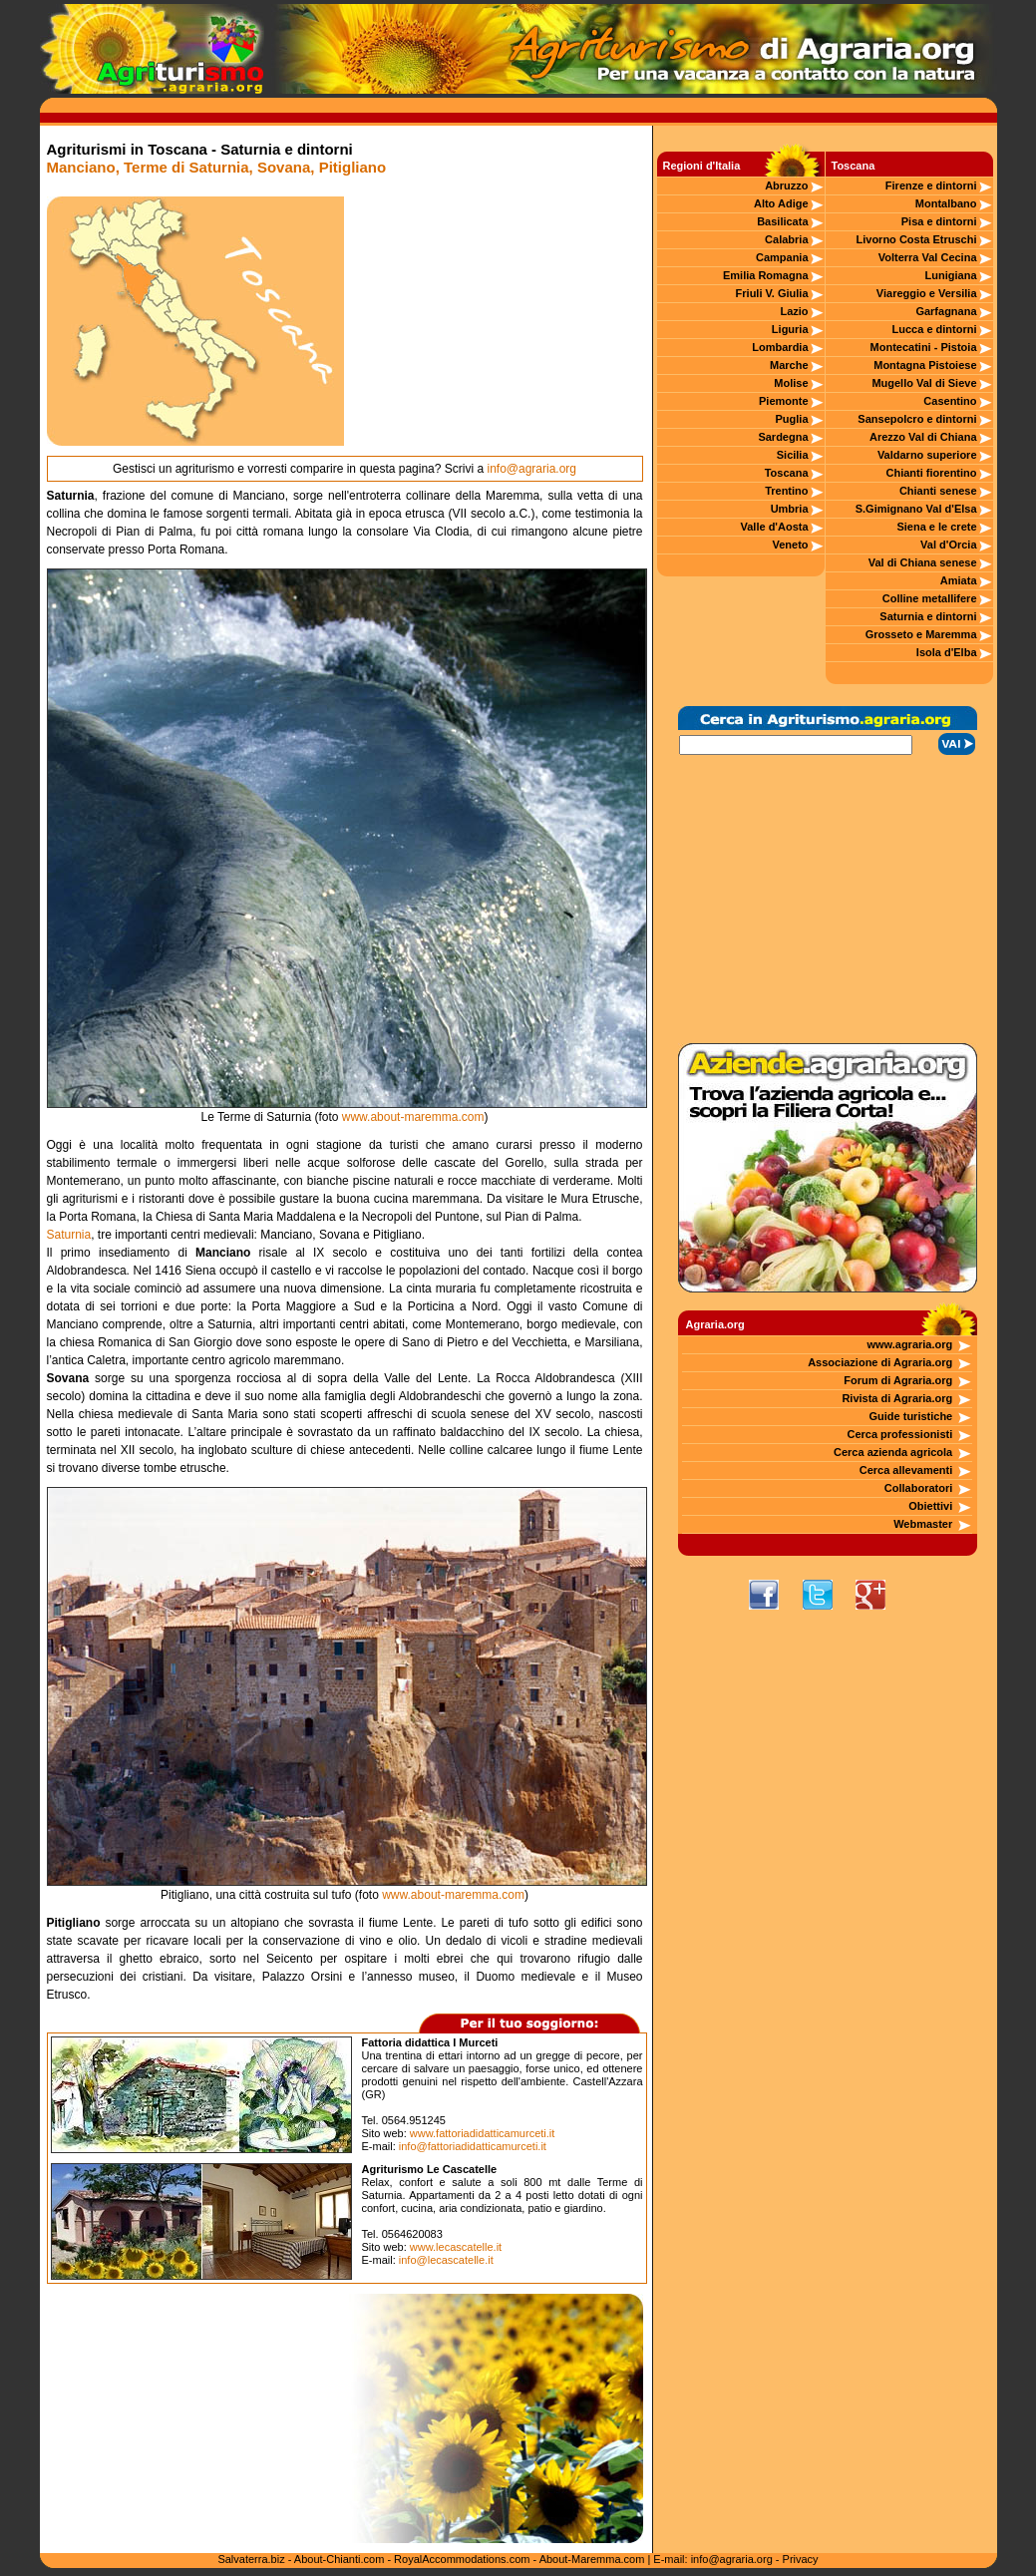 The height and width of the screenshot is (2576, 1036). I want to click on Viareggio e Versilia, so click(926, 293).